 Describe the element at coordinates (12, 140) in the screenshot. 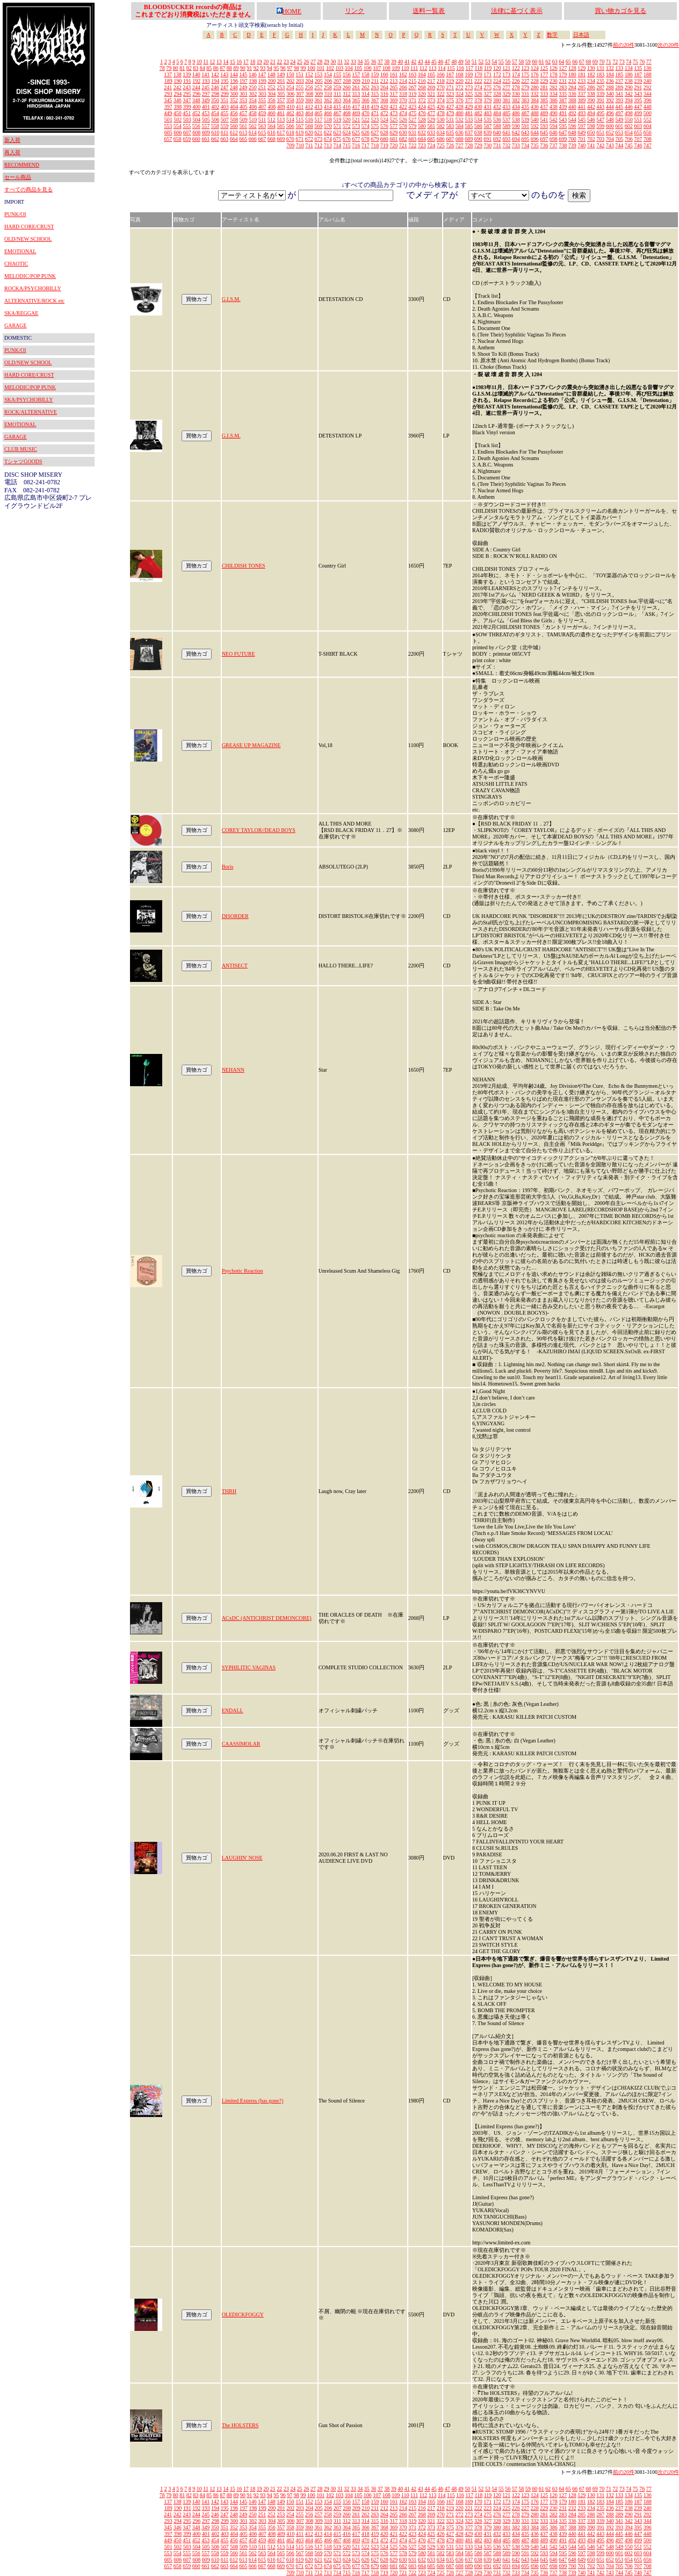

I see `新入荷` at that location.